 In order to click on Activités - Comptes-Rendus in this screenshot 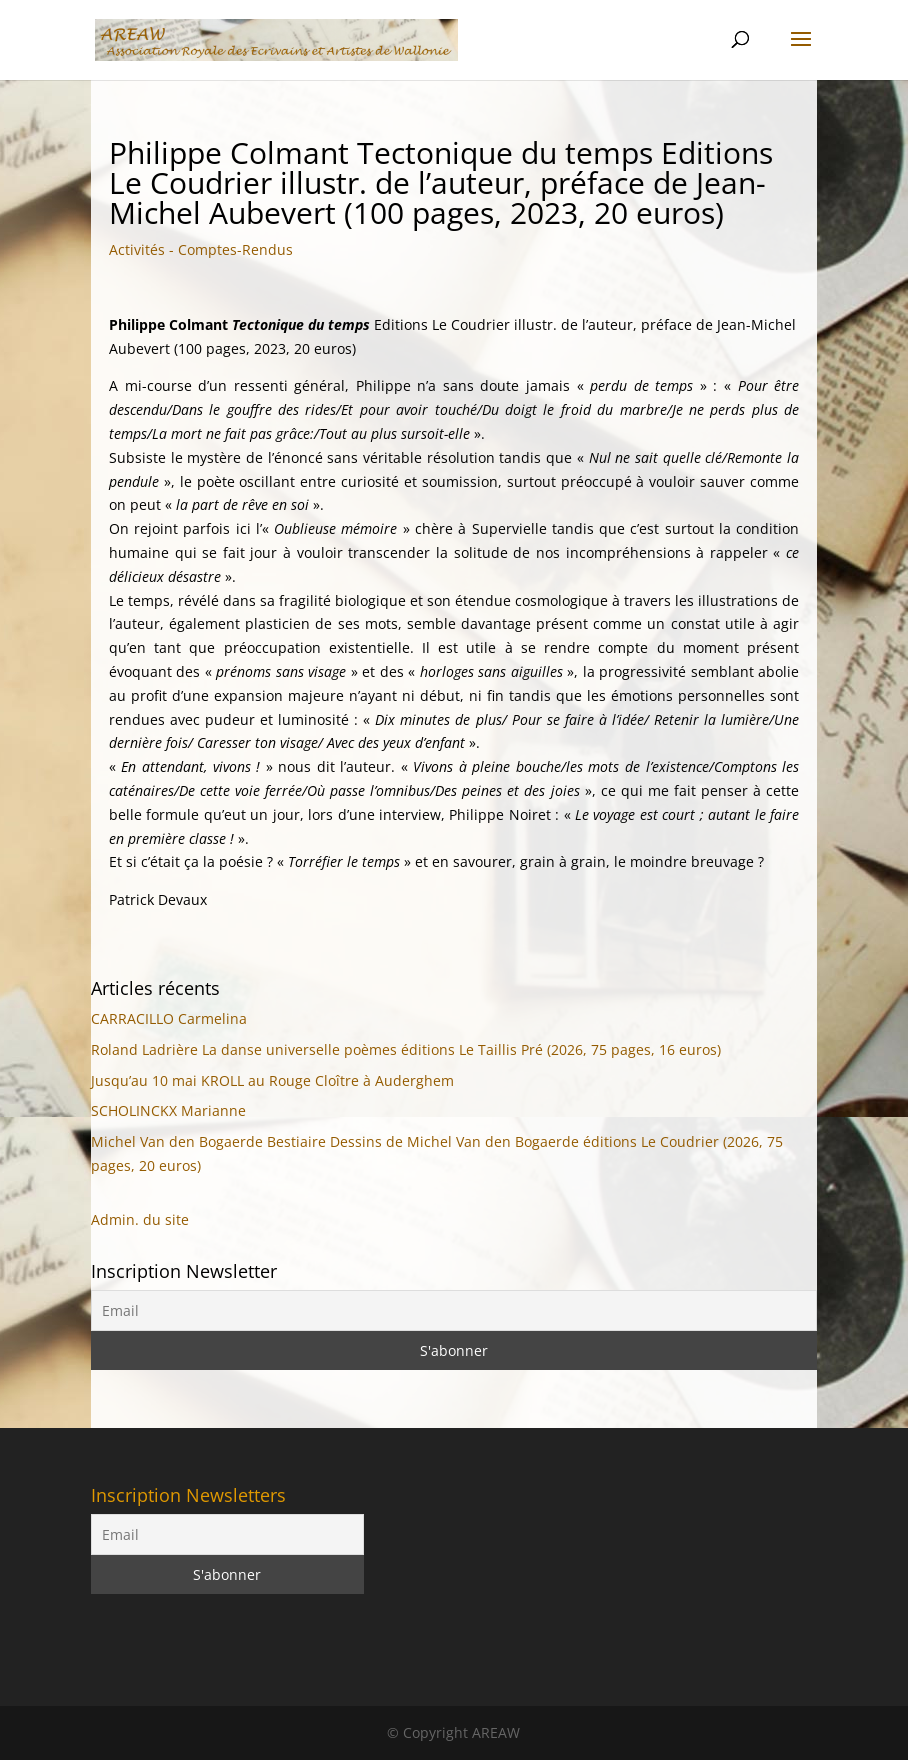, I will do `click(201, 249)`.